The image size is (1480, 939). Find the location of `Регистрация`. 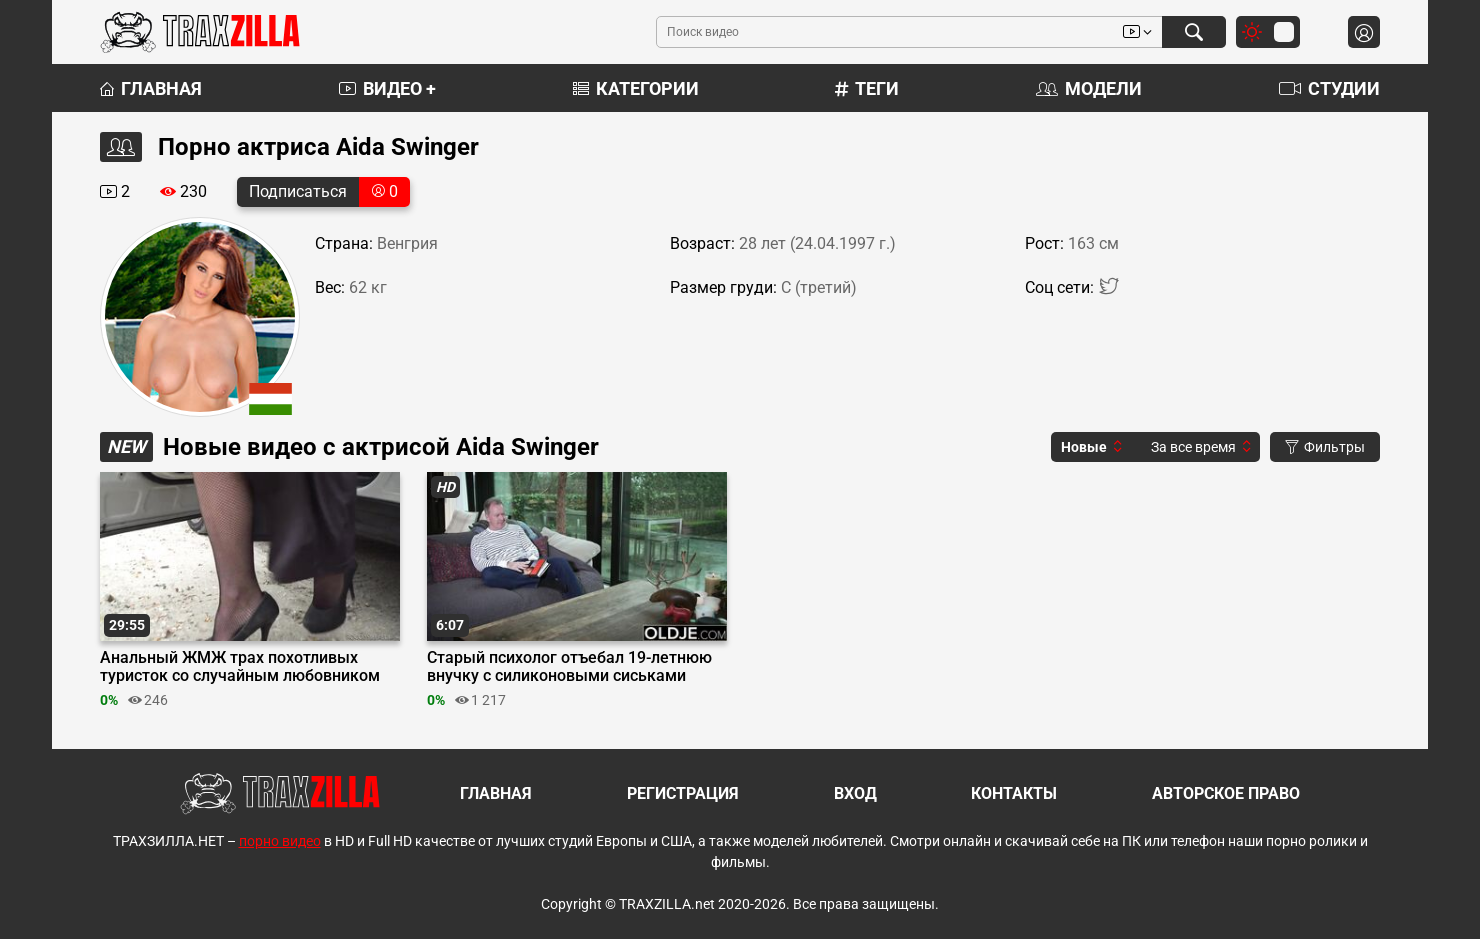

Регистрация is located at coordinates (683, 793).